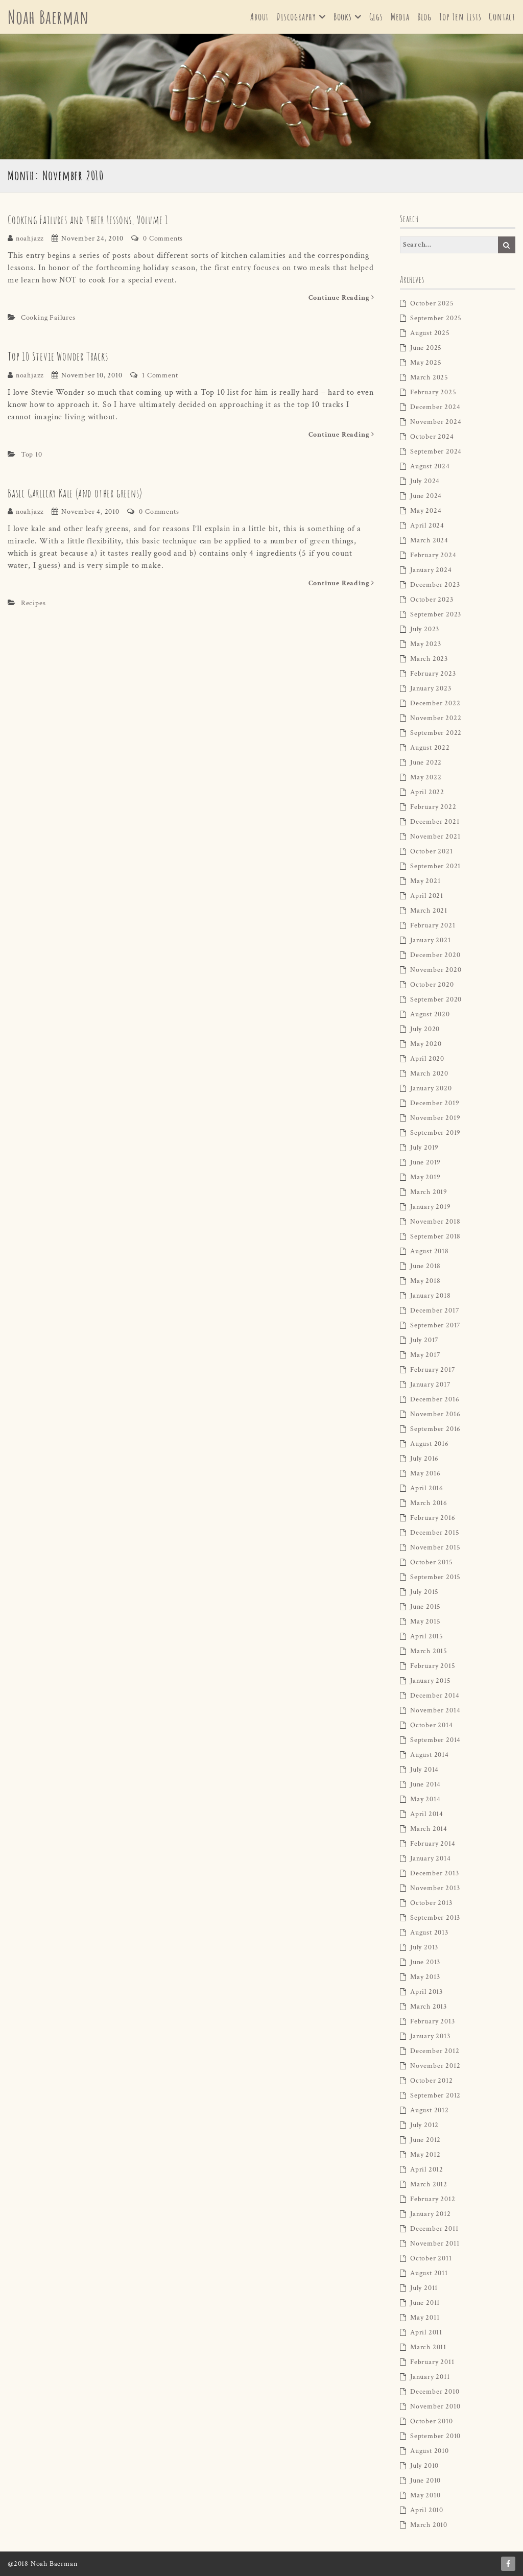 Image resolution: width=523 pixels, height=2576 pixels. What do you see at coordinates (431, 2421) in the screenshot?
I see `October 2010` at bounding box center [431, 2421].